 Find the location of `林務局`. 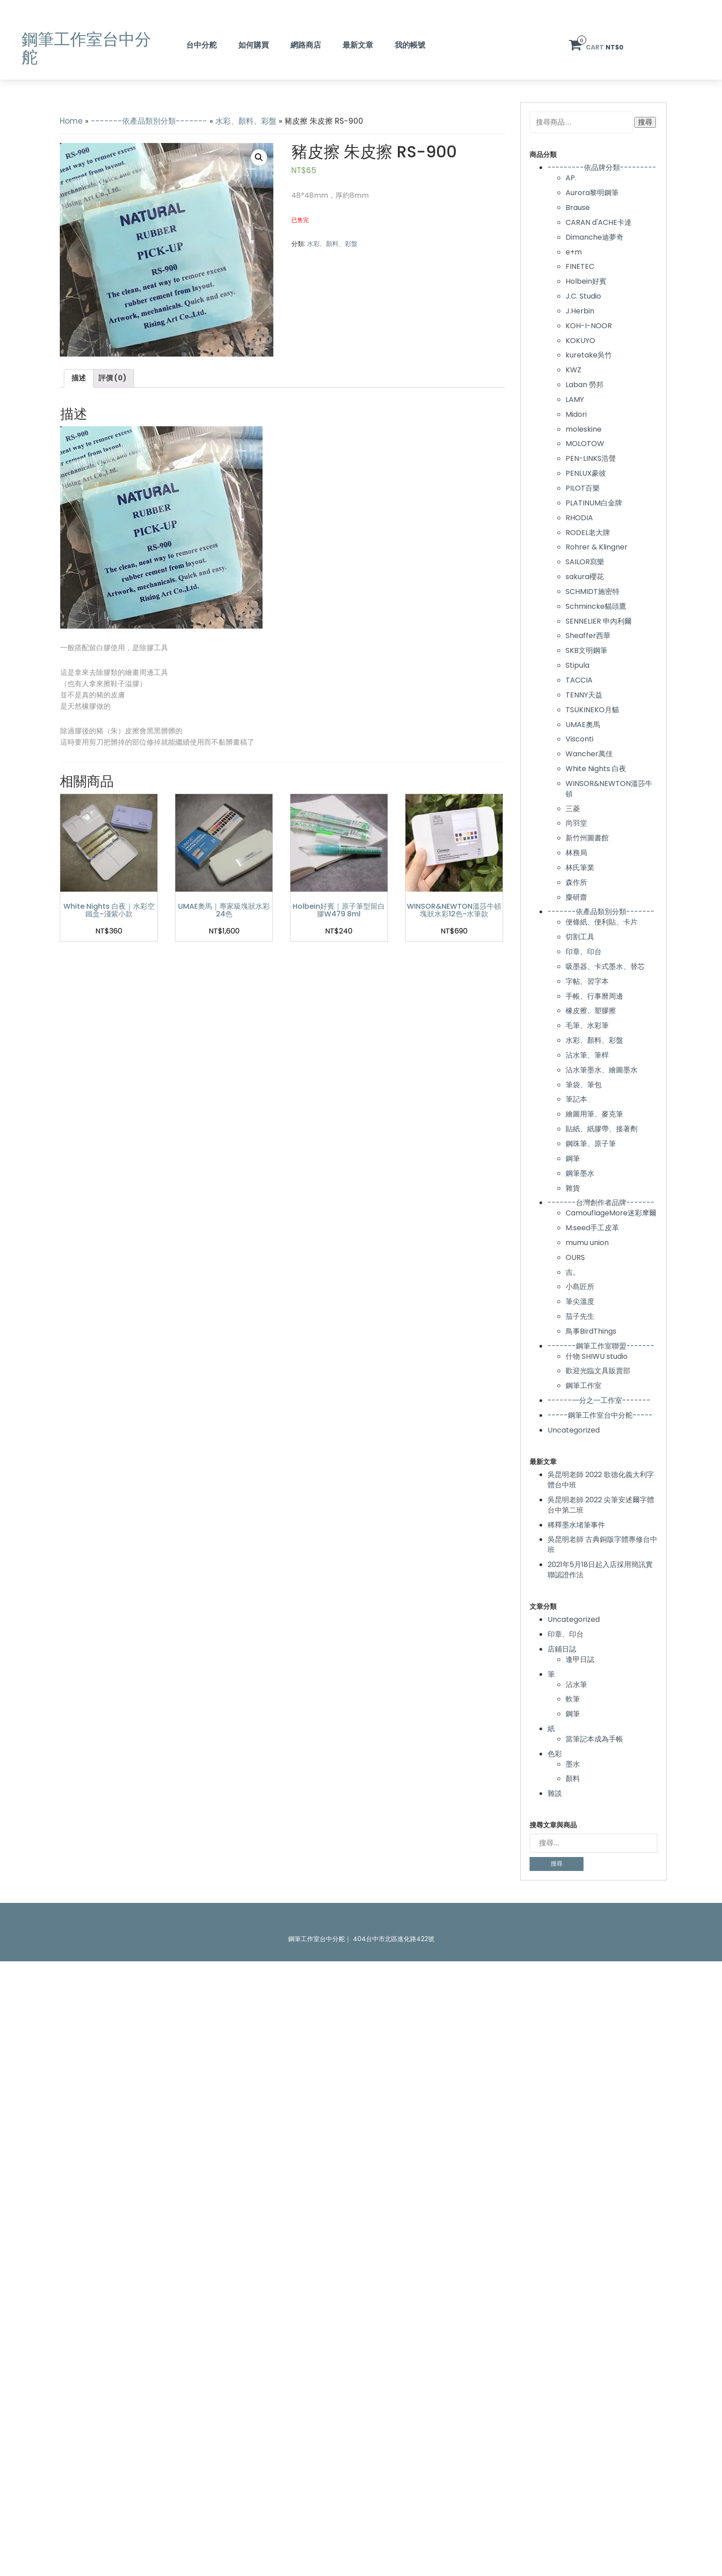

林務局 is located at coordinates (576, 853).